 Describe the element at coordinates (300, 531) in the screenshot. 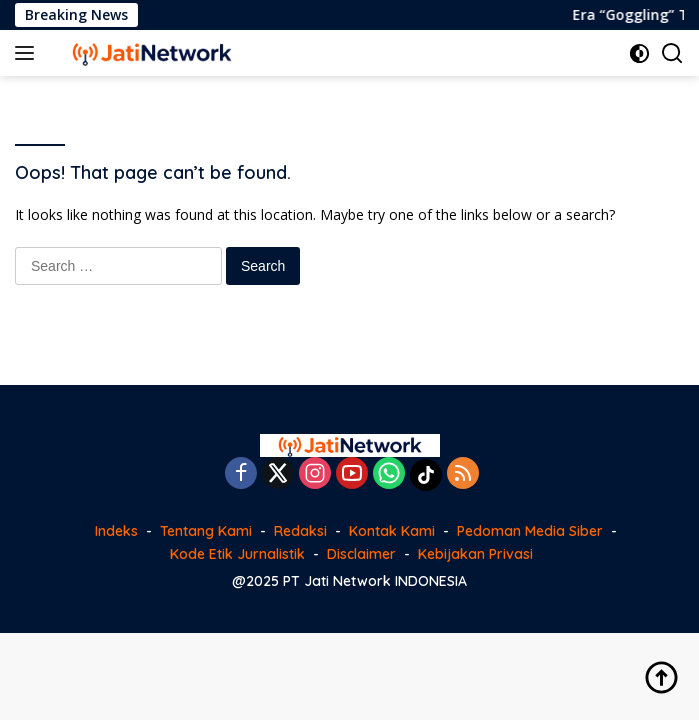

I see `Redaksi` at that location.